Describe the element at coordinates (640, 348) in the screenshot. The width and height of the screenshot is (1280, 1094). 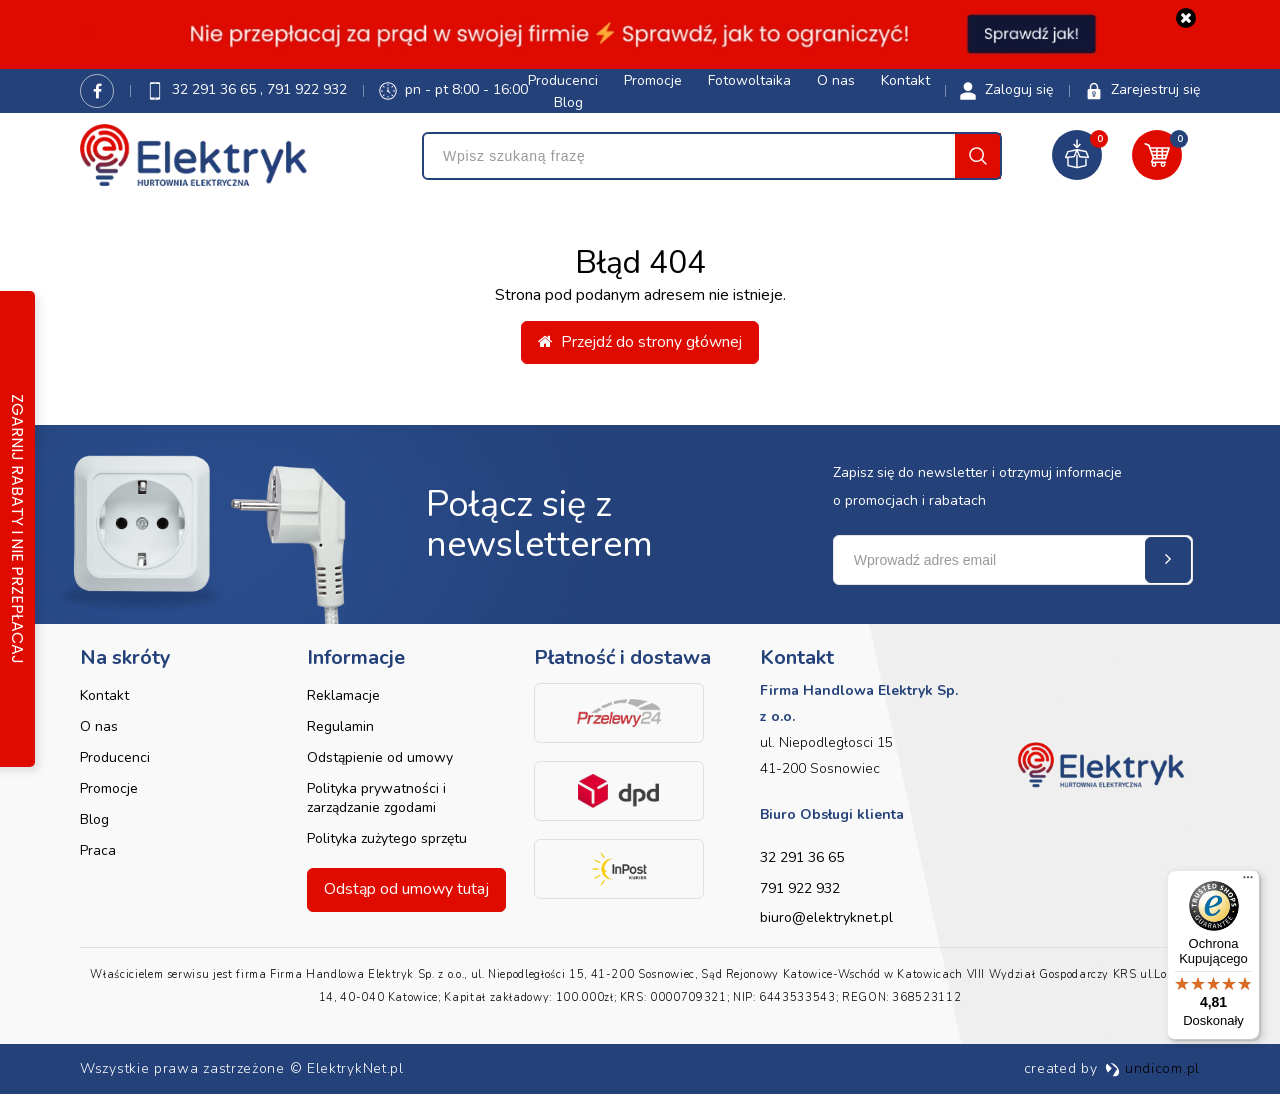
I see `Przejdź do strony głównej` at that location.